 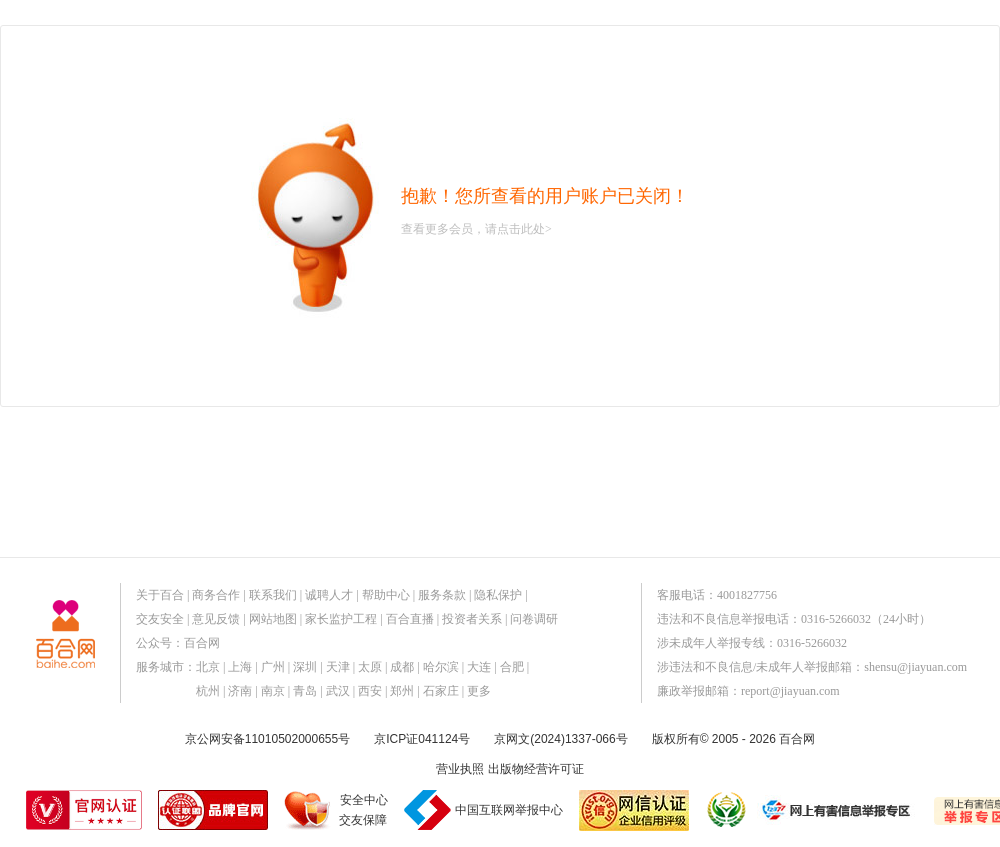 I want to click on 交友安全, so click(x=160, y=619).